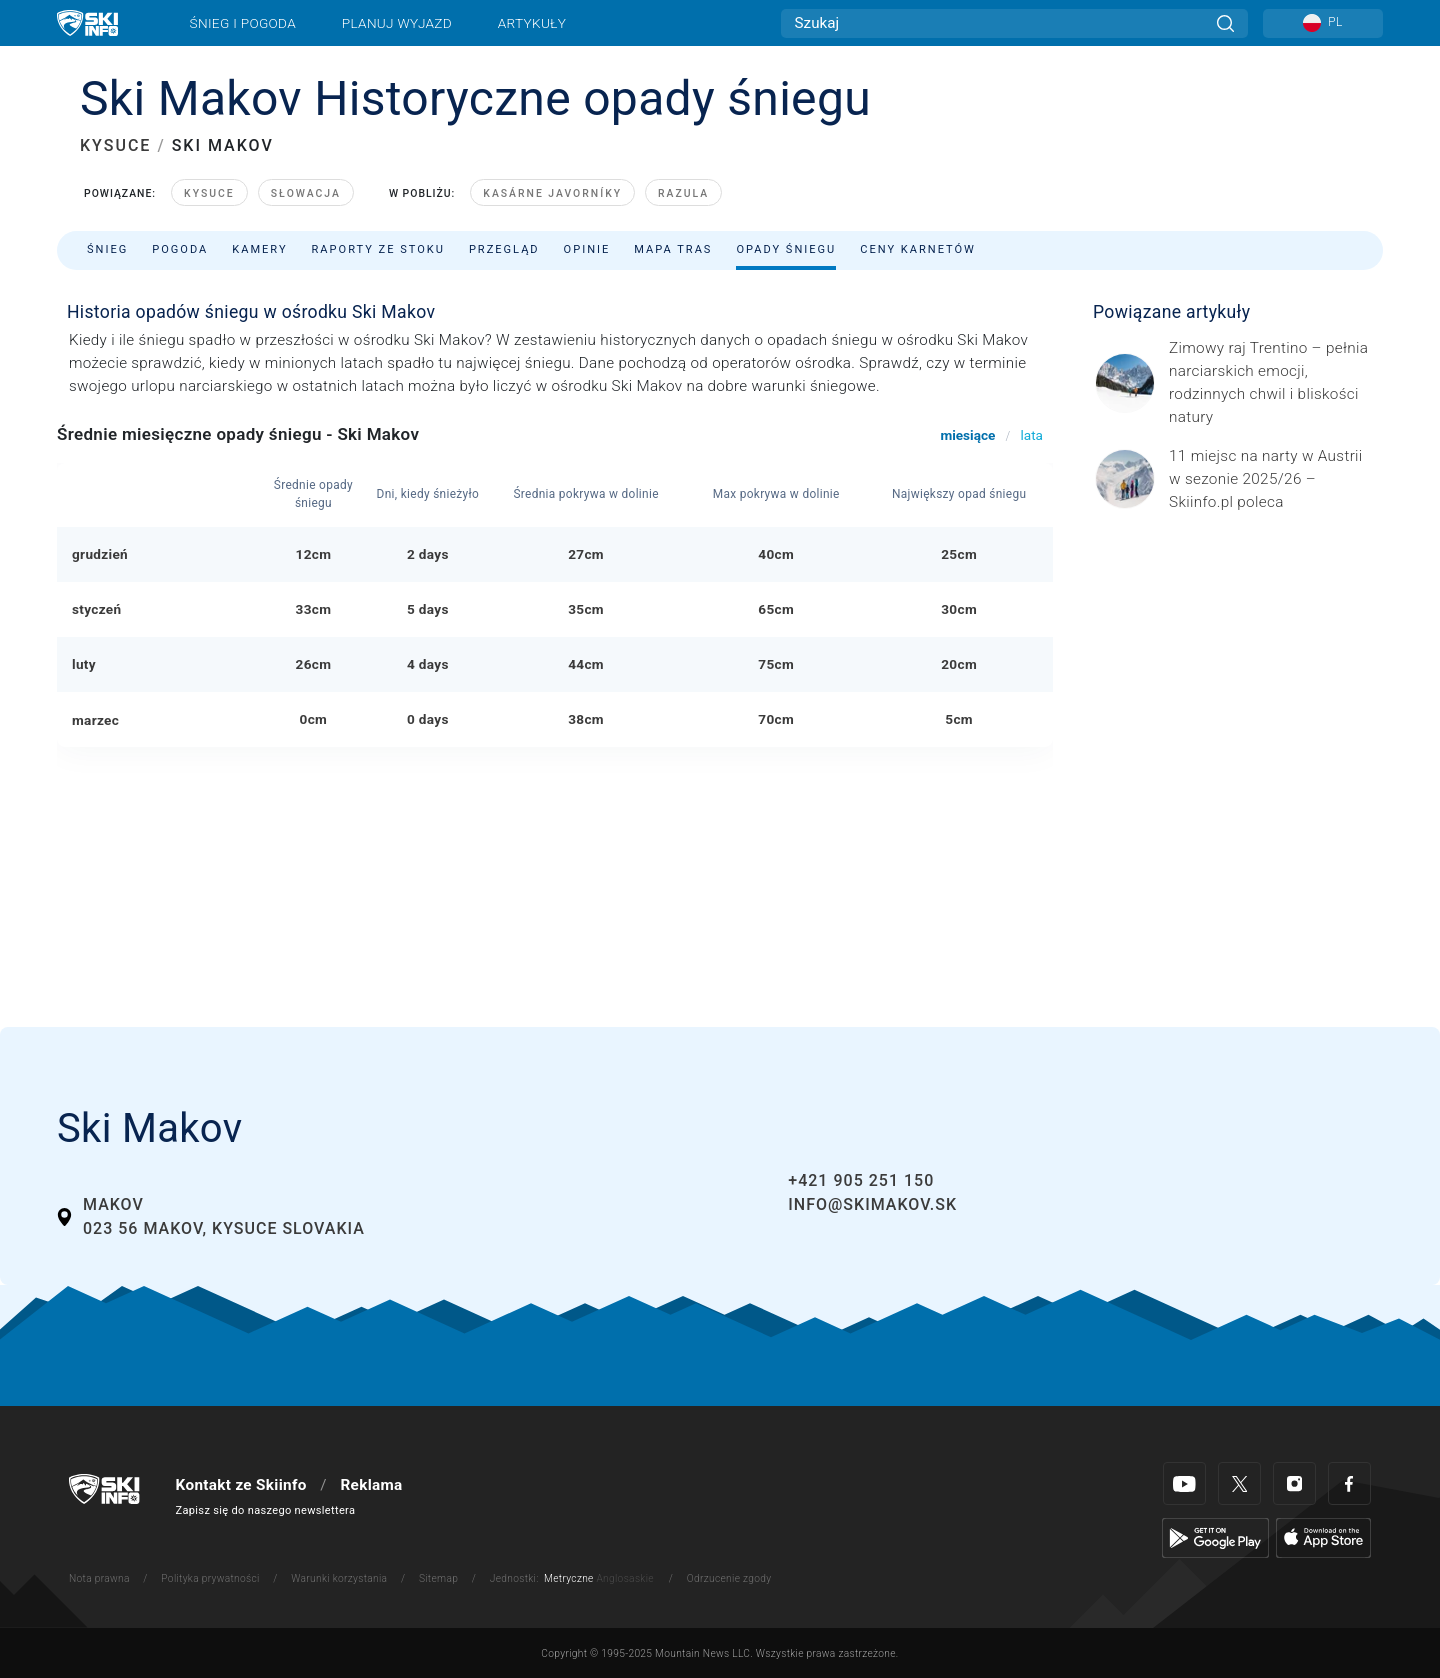 This screenshot has width=1440, height=1678. What do you see at coordinates (180, 249) in the screenshot?
I see `Pogoda` at bounding box center [180, 249].